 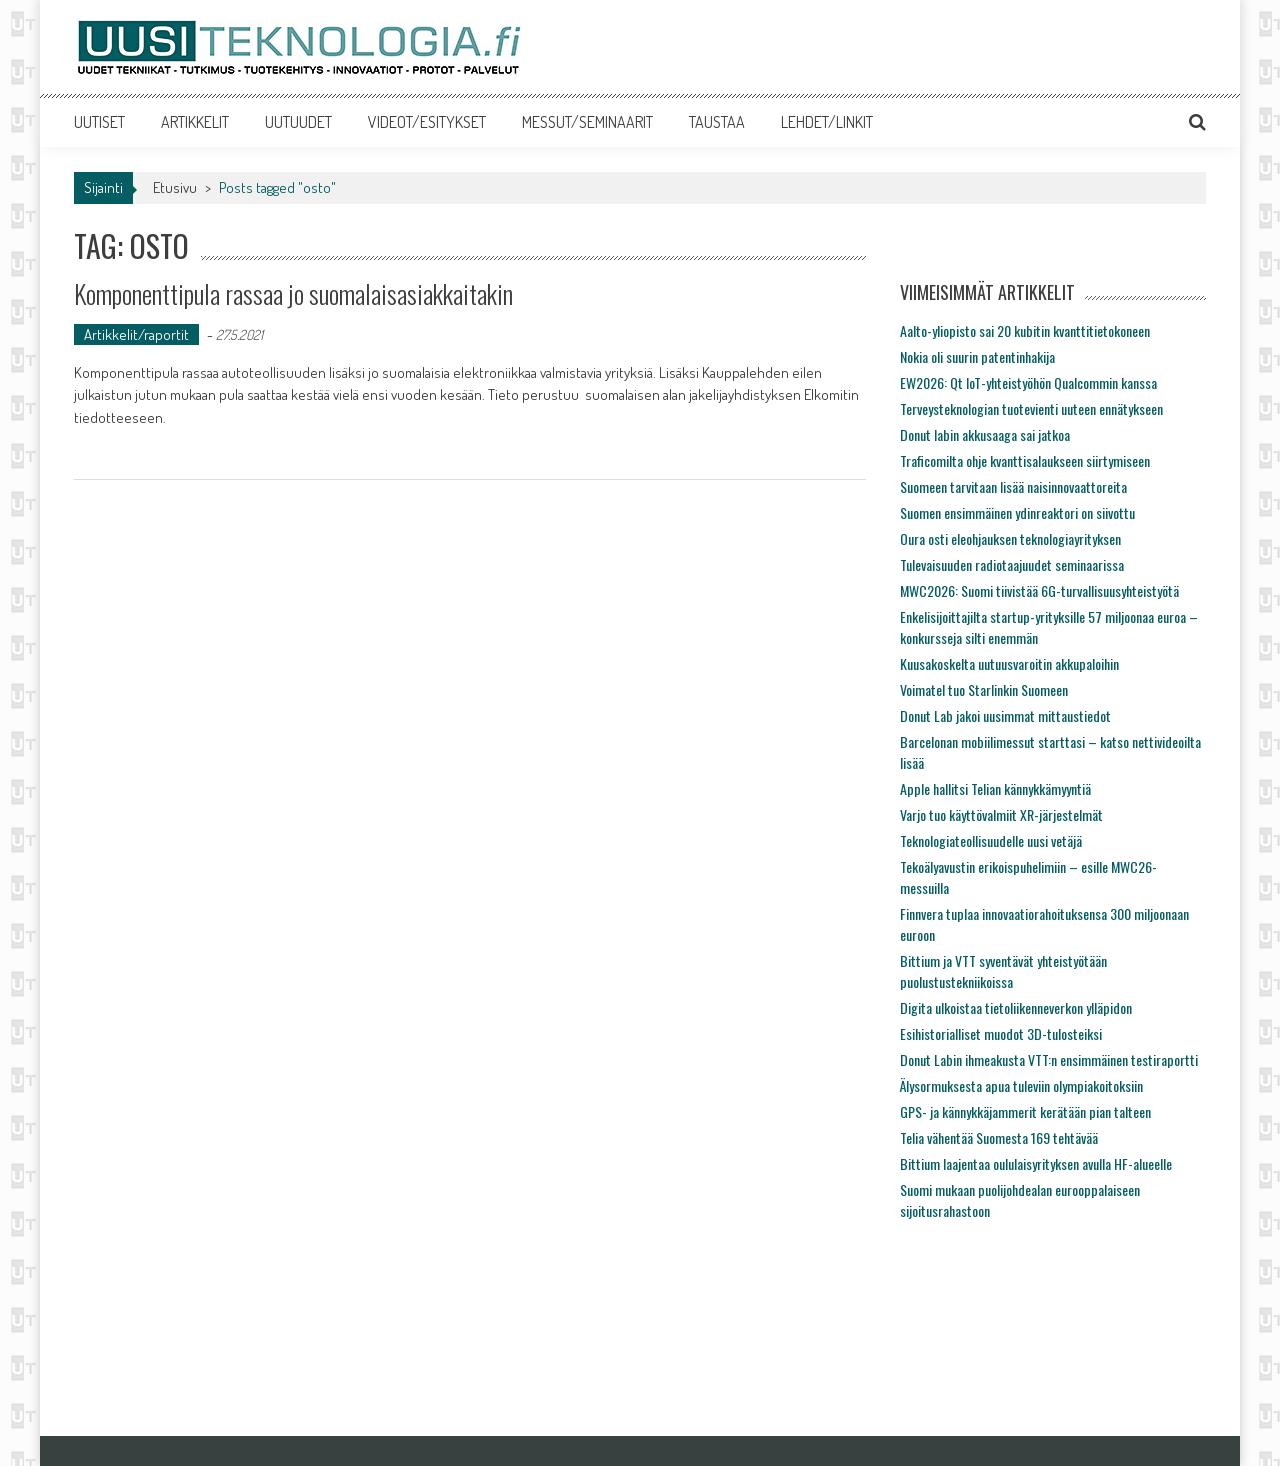 I want to click on Bittium ja VTT syventävät yhteistyötään puolustustekniikoissa, so click(x=1003, y=971).